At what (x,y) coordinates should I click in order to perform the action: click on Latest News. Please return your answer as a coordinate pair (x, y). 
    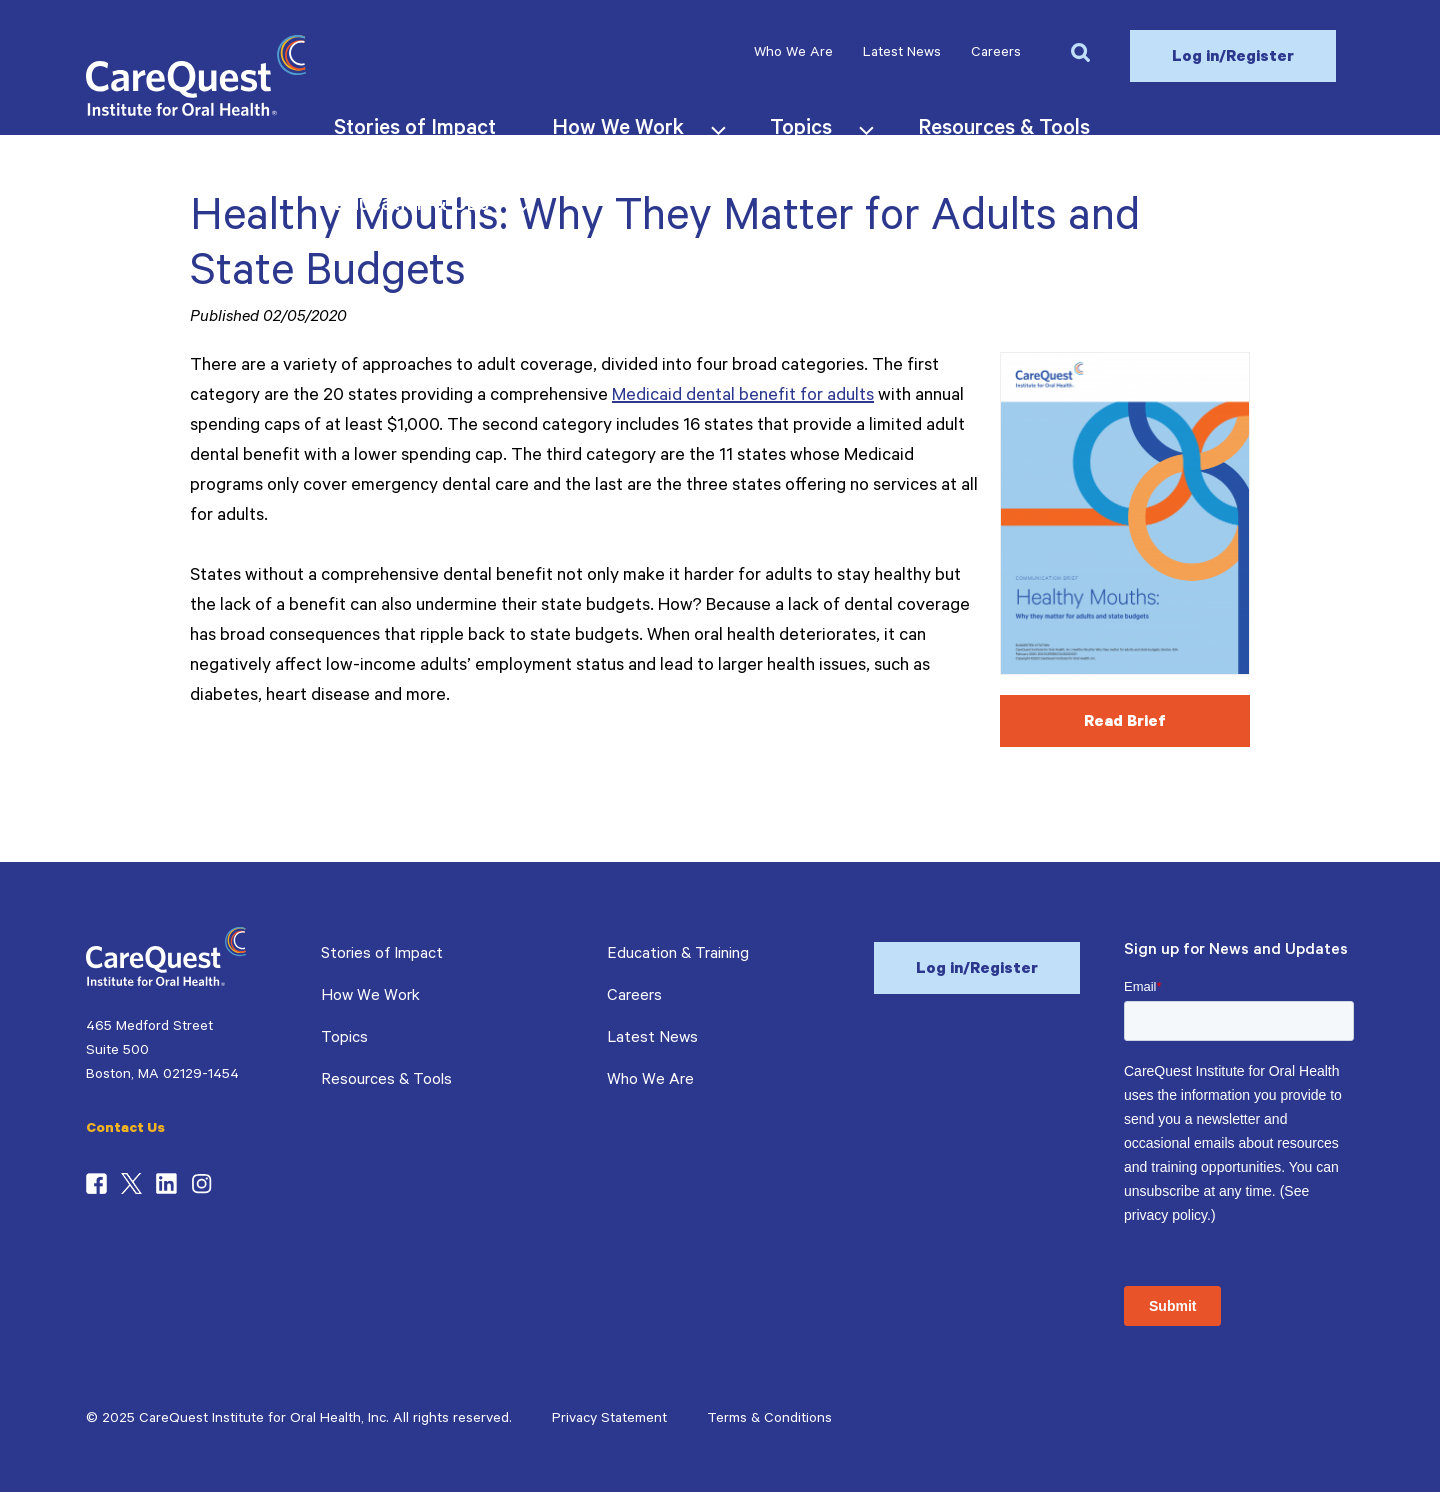
    Looking at the image, I should click on (902, 54).